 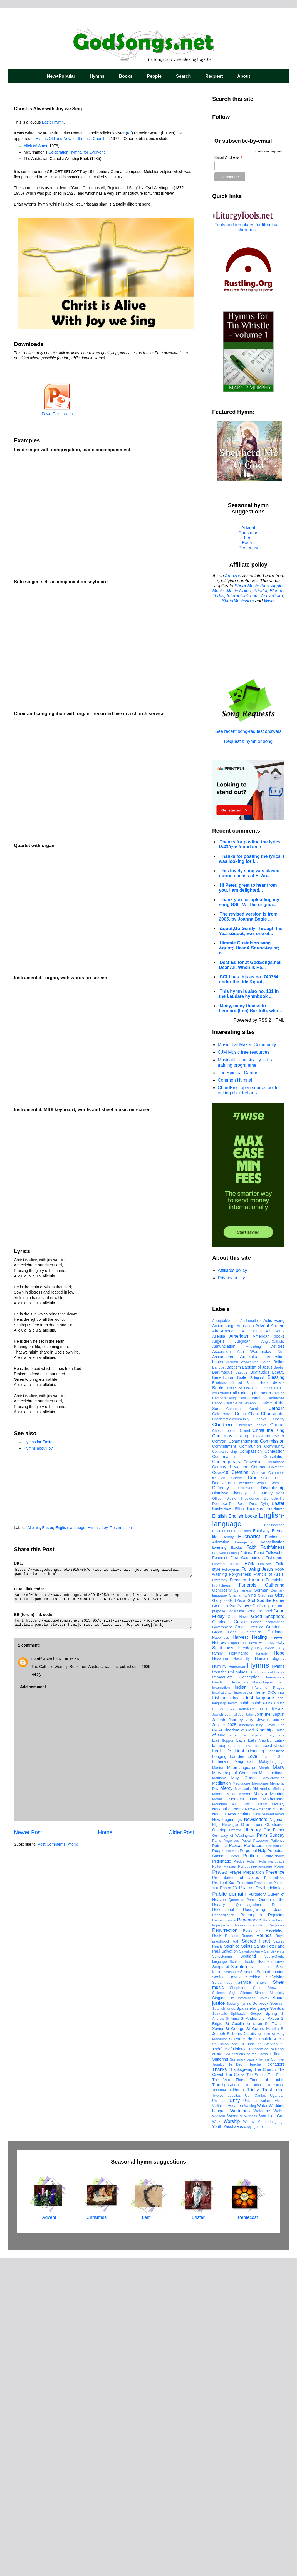 What do you see at coordinates (272, 1731) in the screenshot?
I see `Charismatic` at bounding box center [272, 1731].